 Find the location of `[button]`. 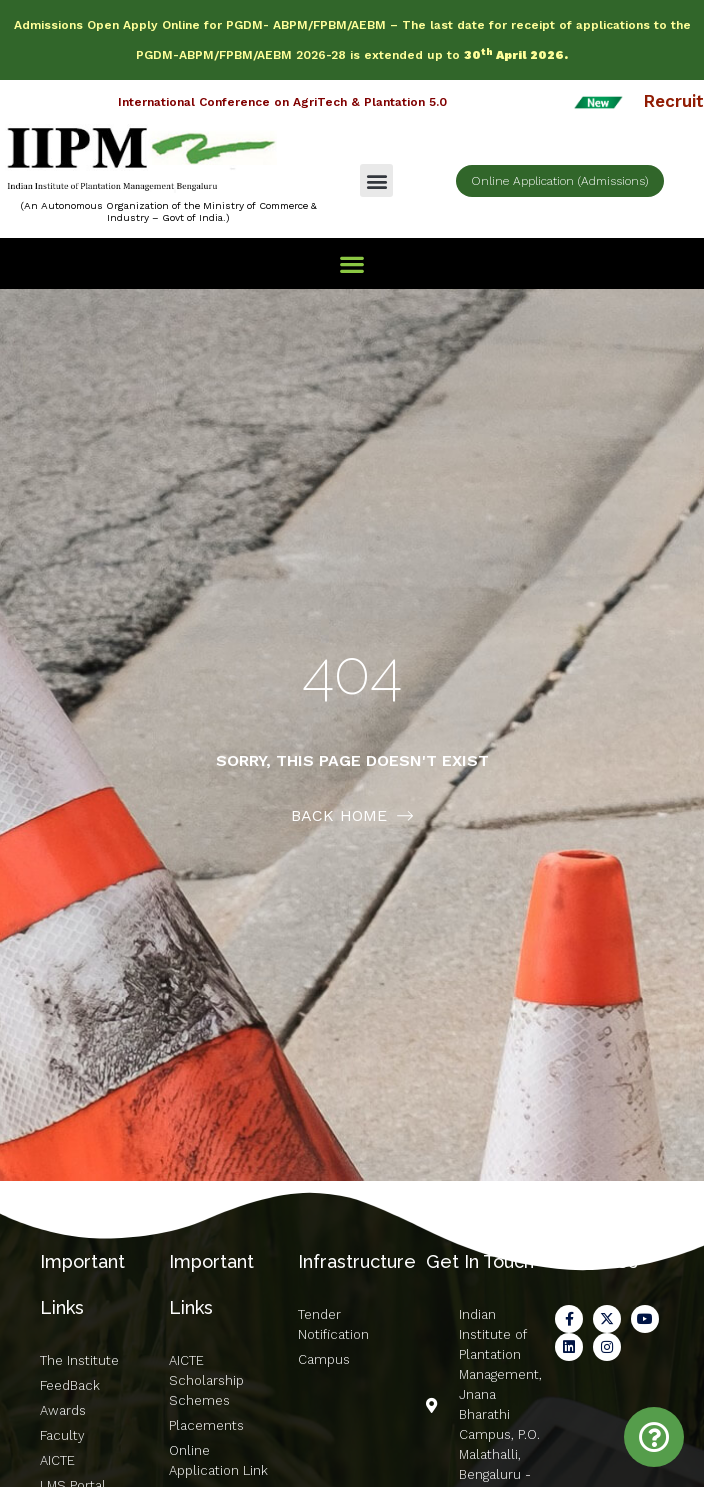

[button] is located at coordinates (376, 180).